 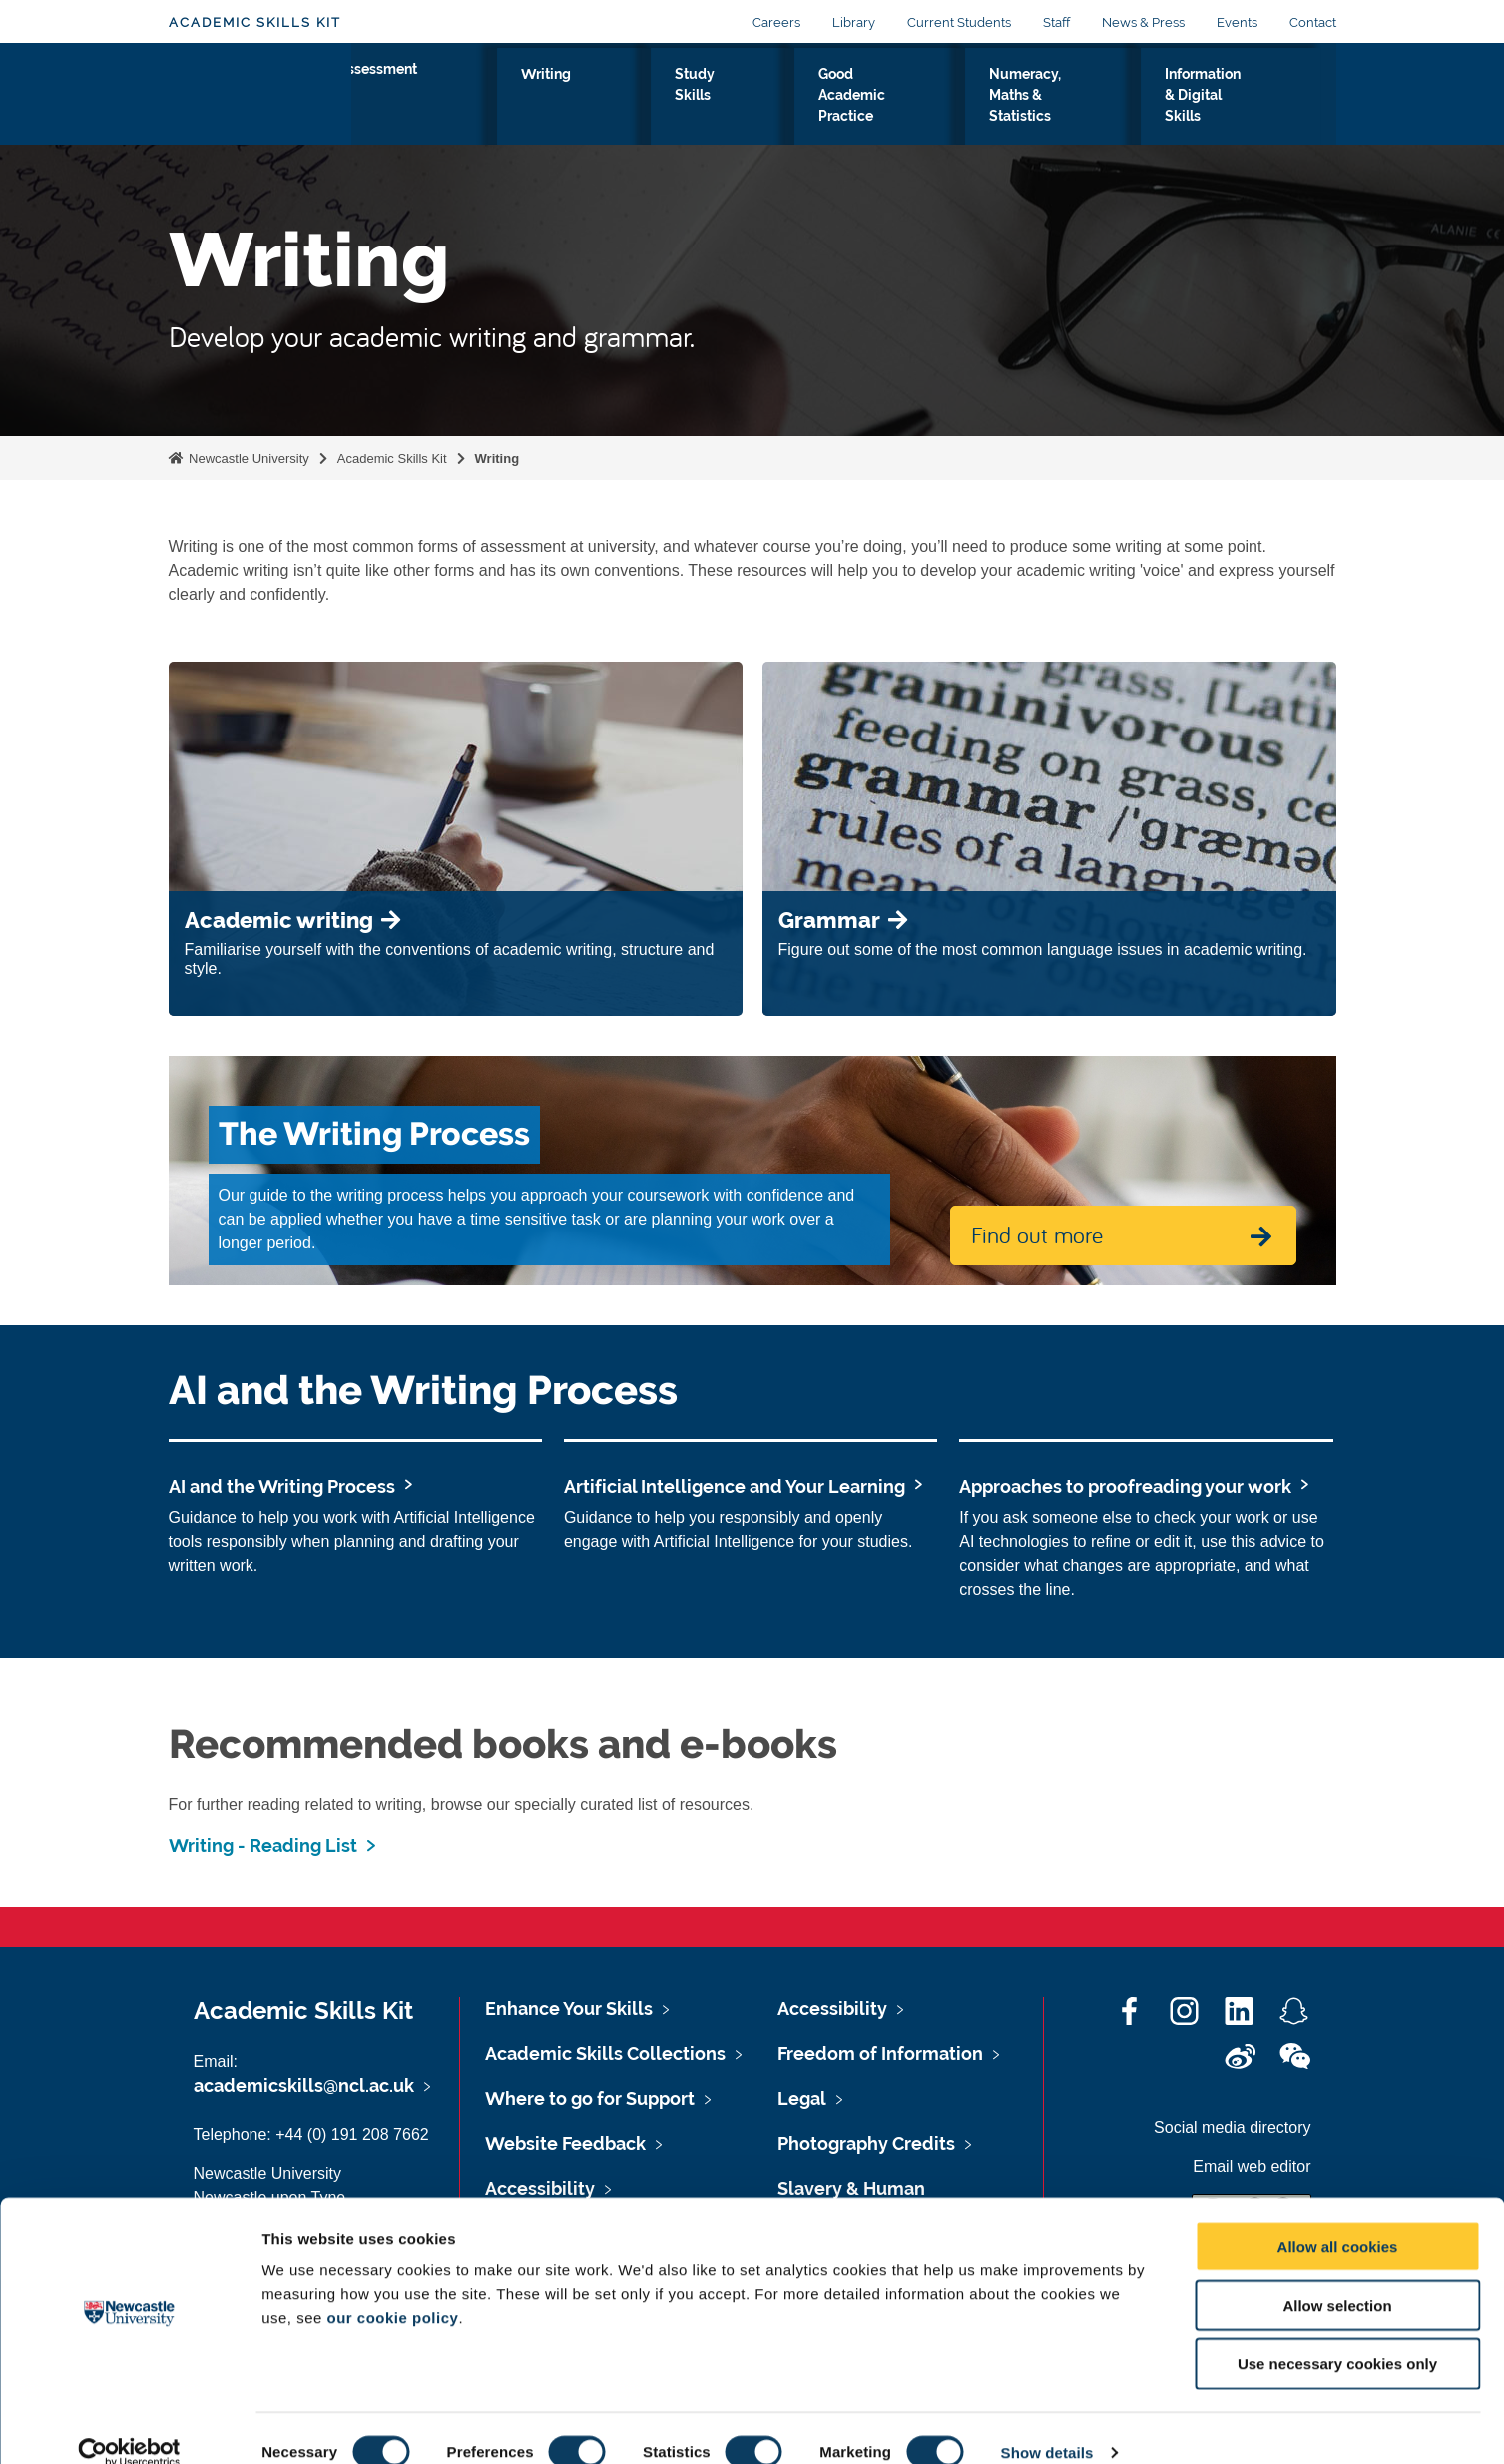 What do you see at coordinates (1056, 22) in the screenshot?
I see `Staff` at bounding box center [1056, 22].